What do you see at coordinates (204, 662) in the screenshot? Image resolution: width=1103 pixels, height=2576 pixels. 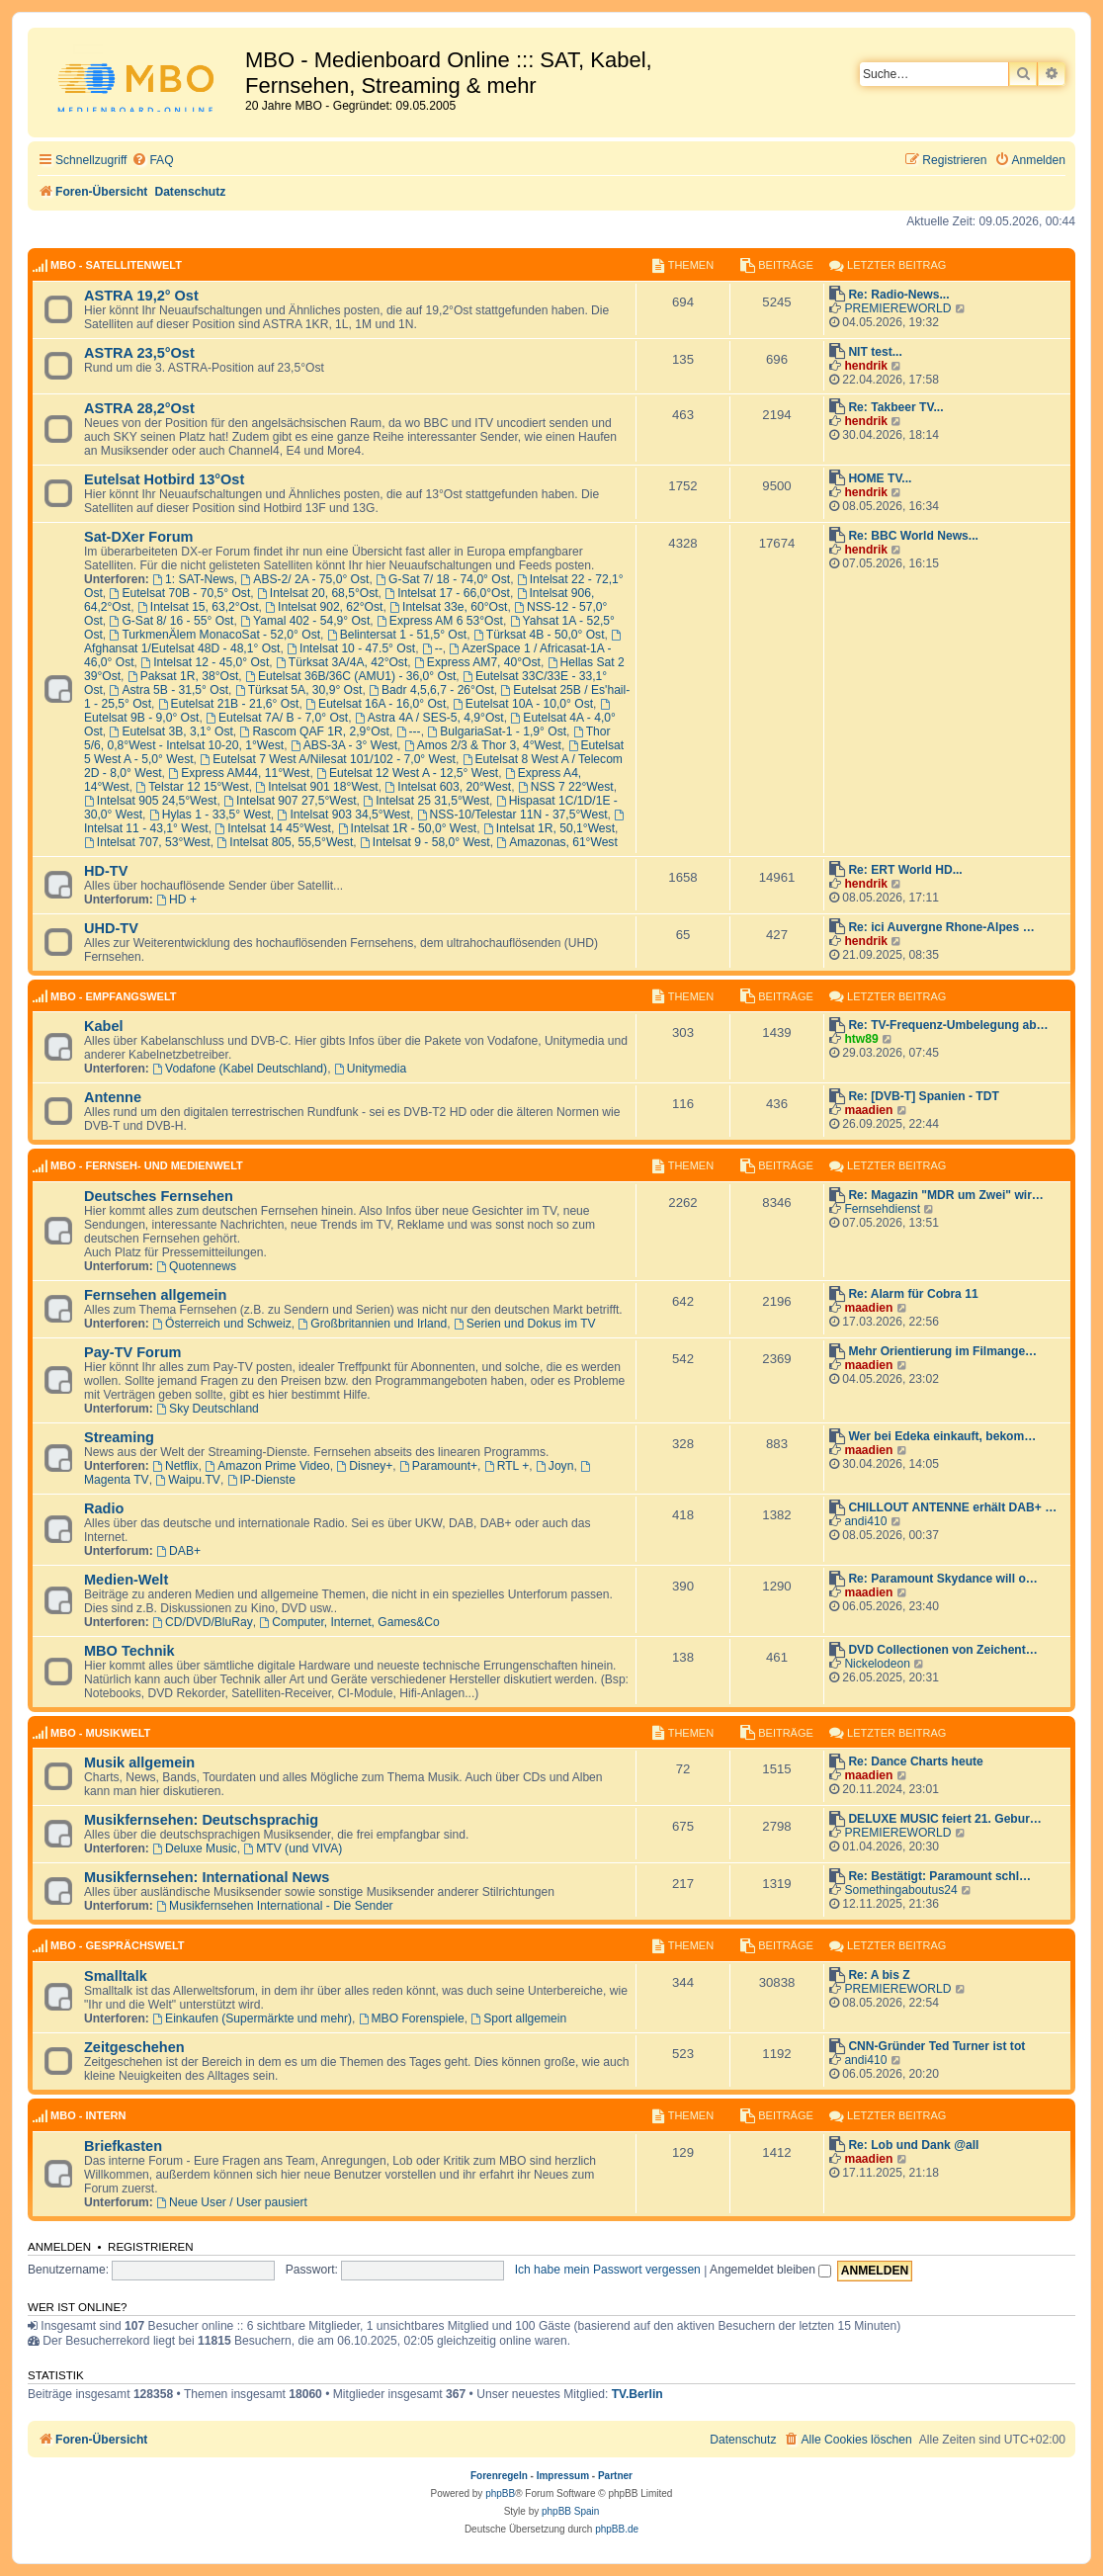 I see `Intelsat 12 - 45,0° Ost` at bounding box center [204, 662].